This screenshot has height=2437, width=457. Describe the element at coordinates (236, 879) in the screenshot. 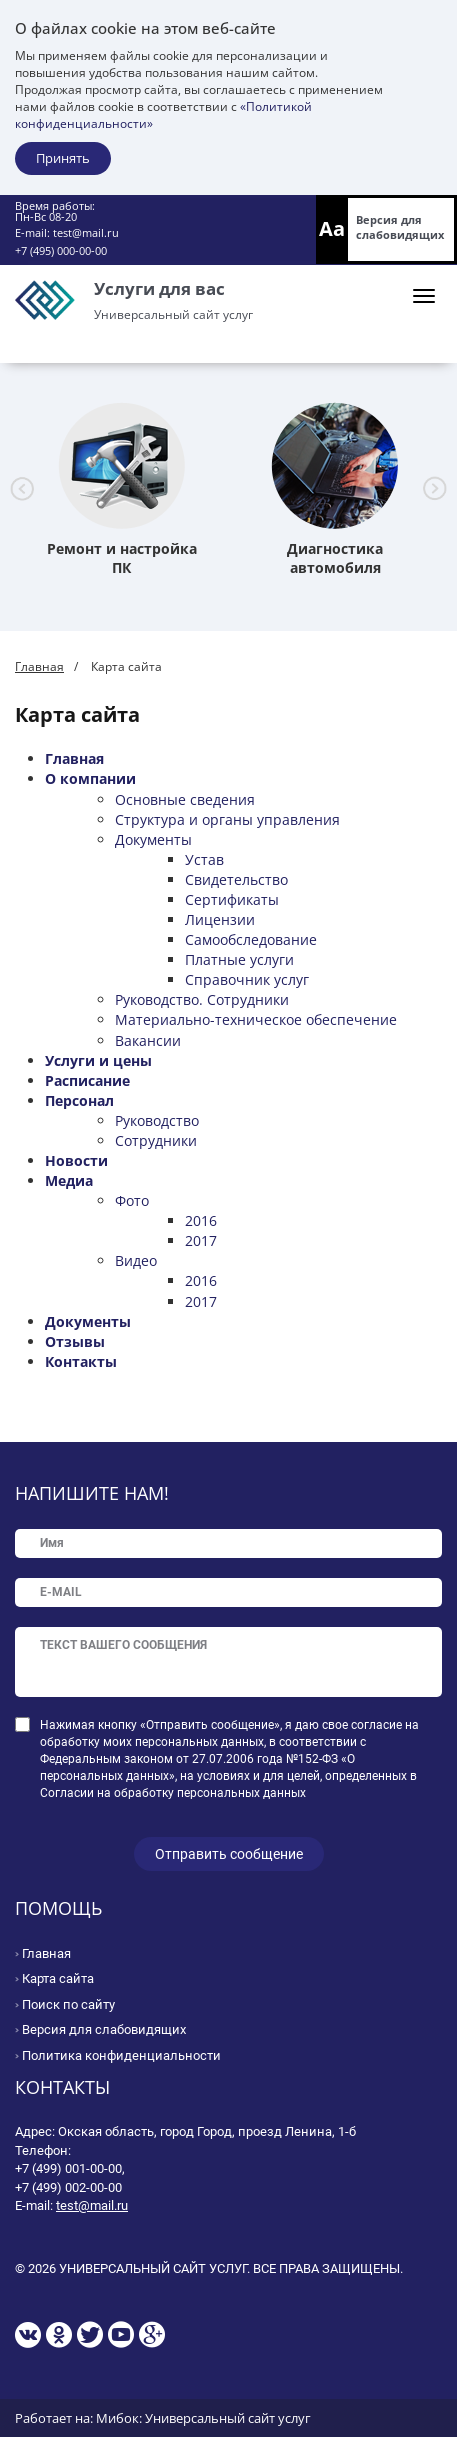

I see `Свидетельство` at that location.